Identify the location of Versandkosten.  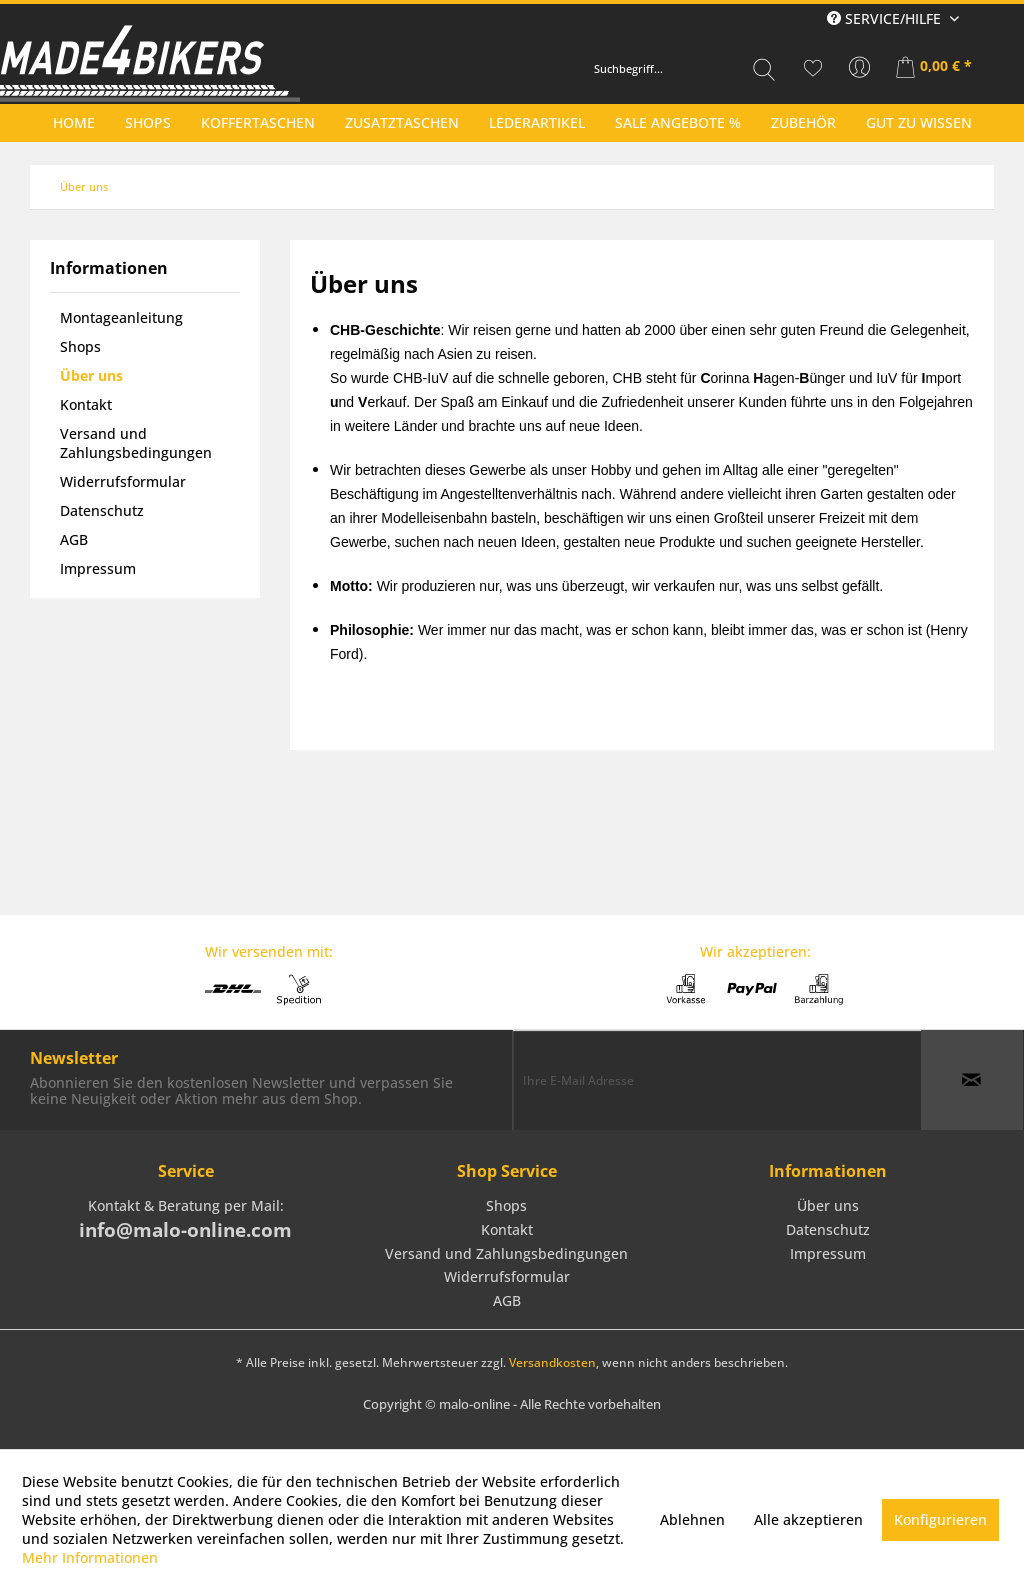
(552, 1362).